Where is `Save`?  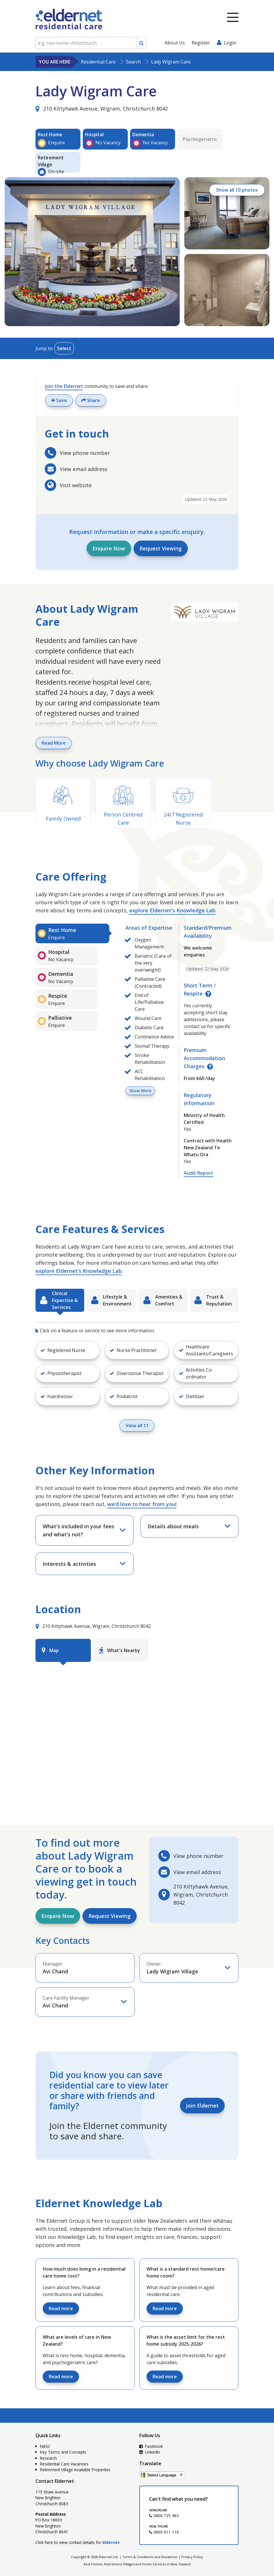
Save is located at coordinates (59, 400).